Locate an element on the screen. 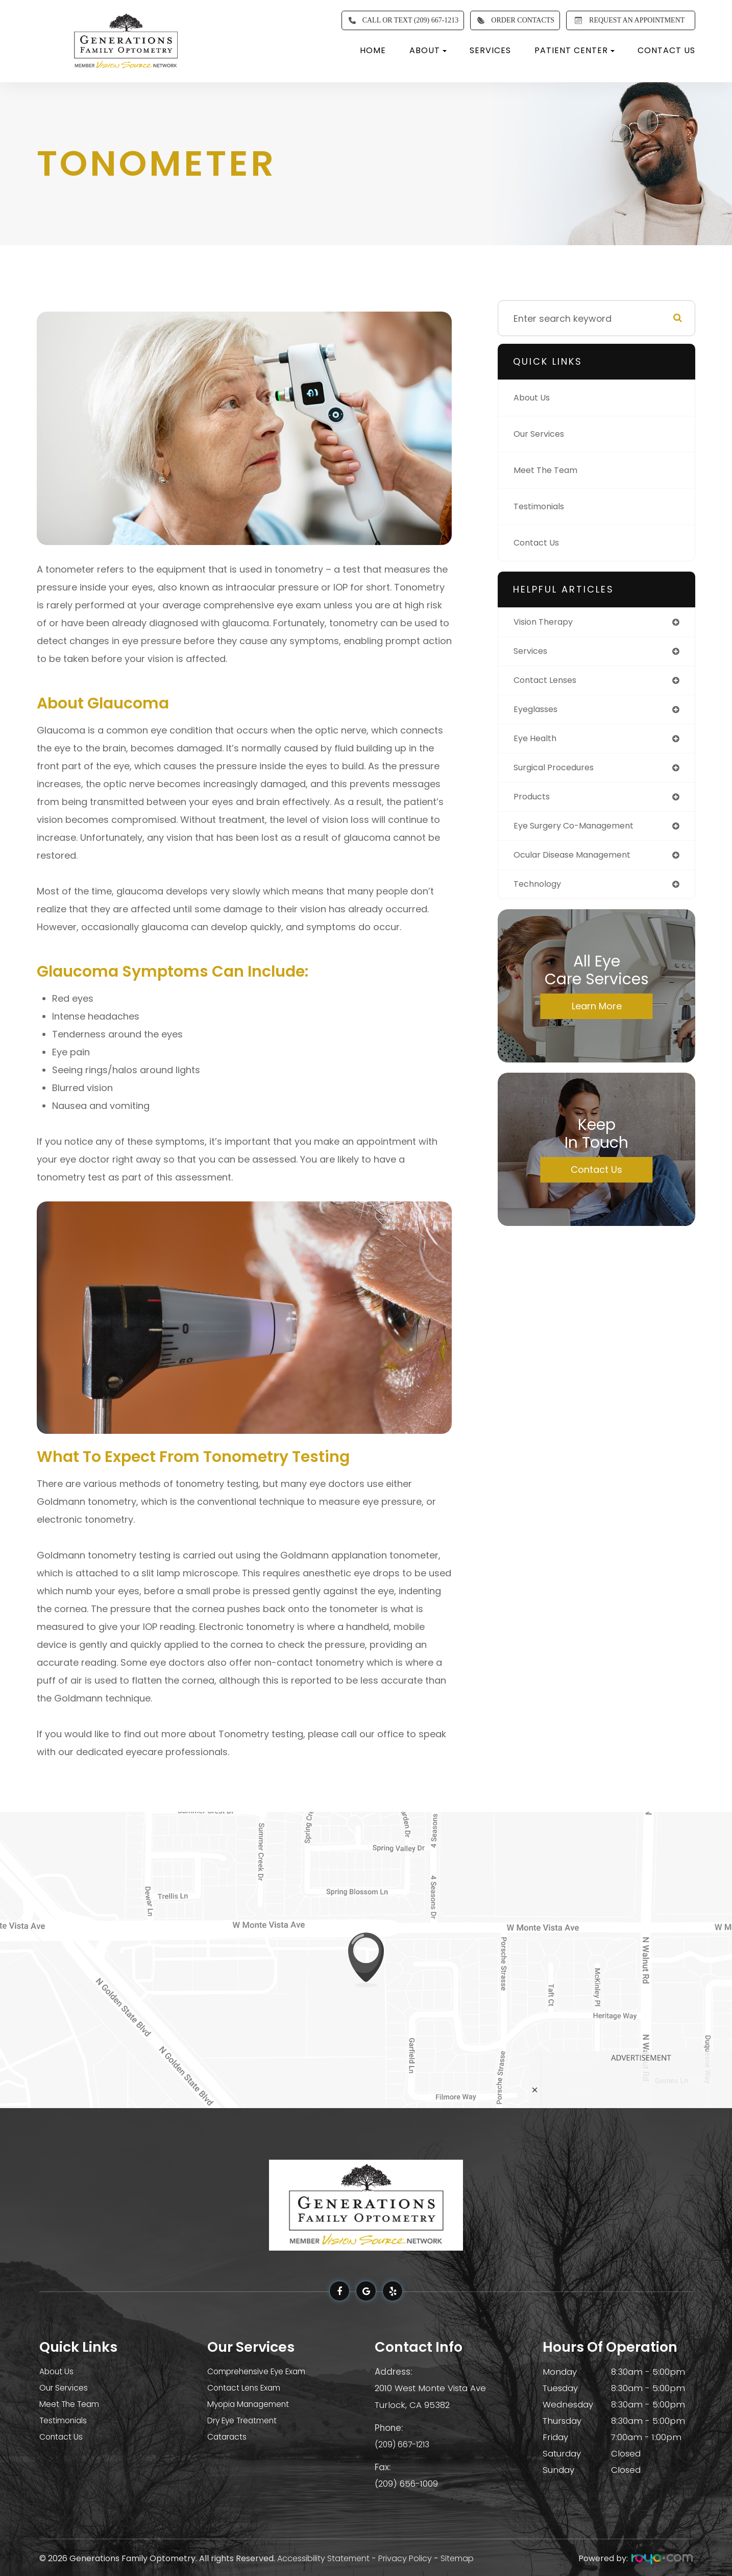  About Us is located at coordinates (534, 397).